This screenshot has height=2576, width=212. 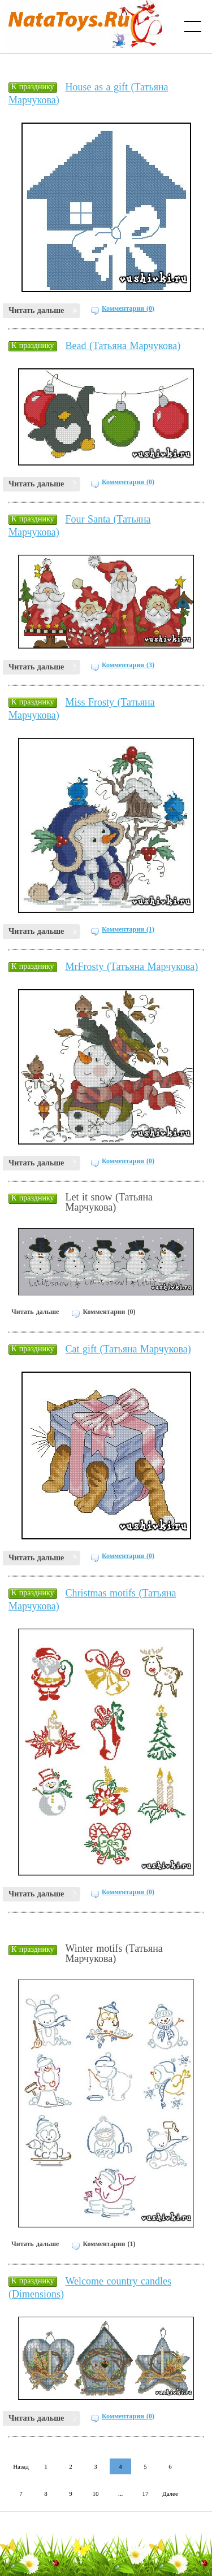 I want to click on Cat gift (Татьяна Марчукова), so click(x=128, y=1349).